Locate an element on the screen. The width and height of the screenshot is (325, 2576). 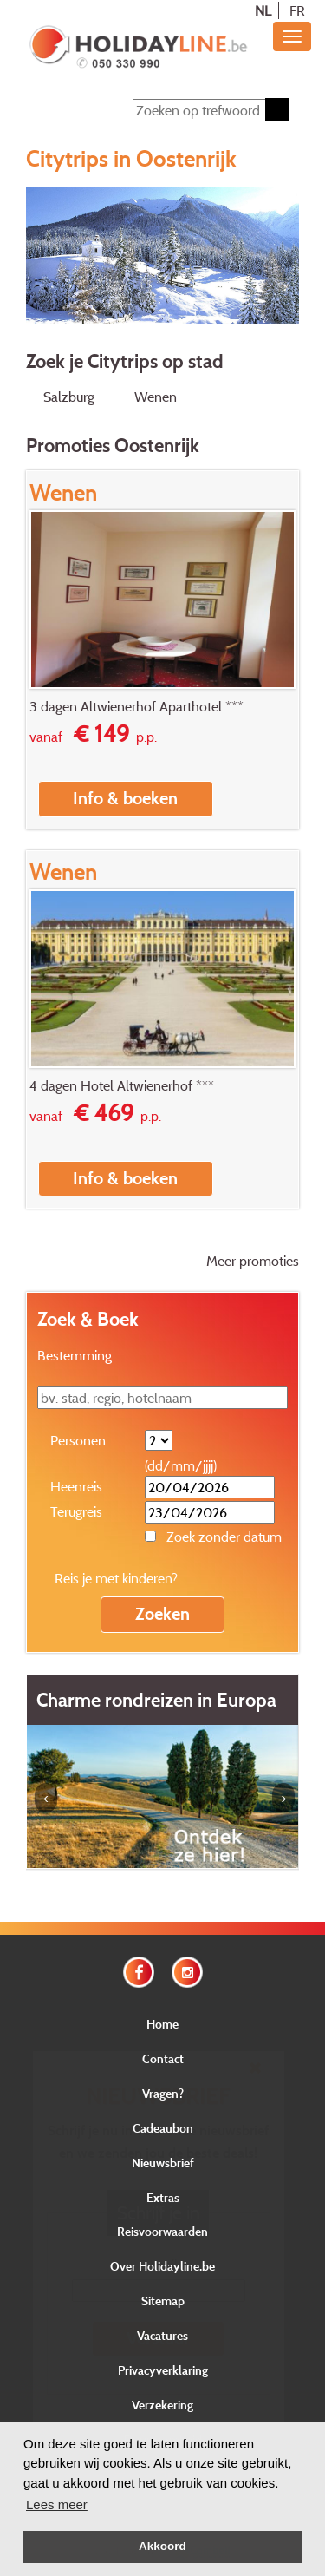
Salzburg is located at coordinates (68, 396).